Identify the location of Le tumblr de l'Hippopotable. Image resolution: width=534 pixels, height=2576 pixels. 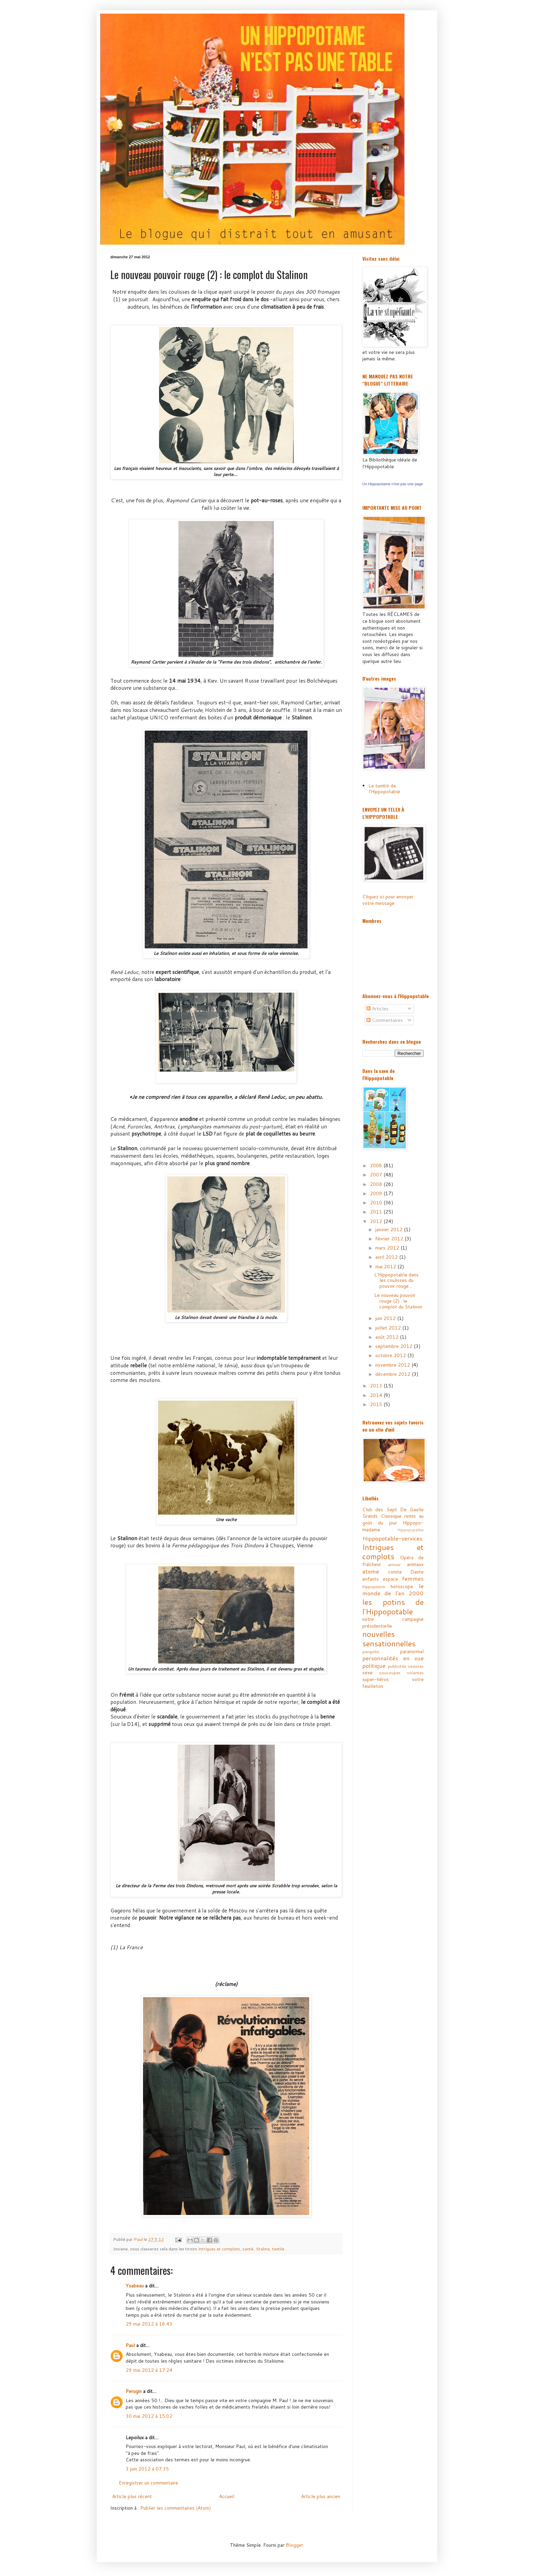
(384, 788).